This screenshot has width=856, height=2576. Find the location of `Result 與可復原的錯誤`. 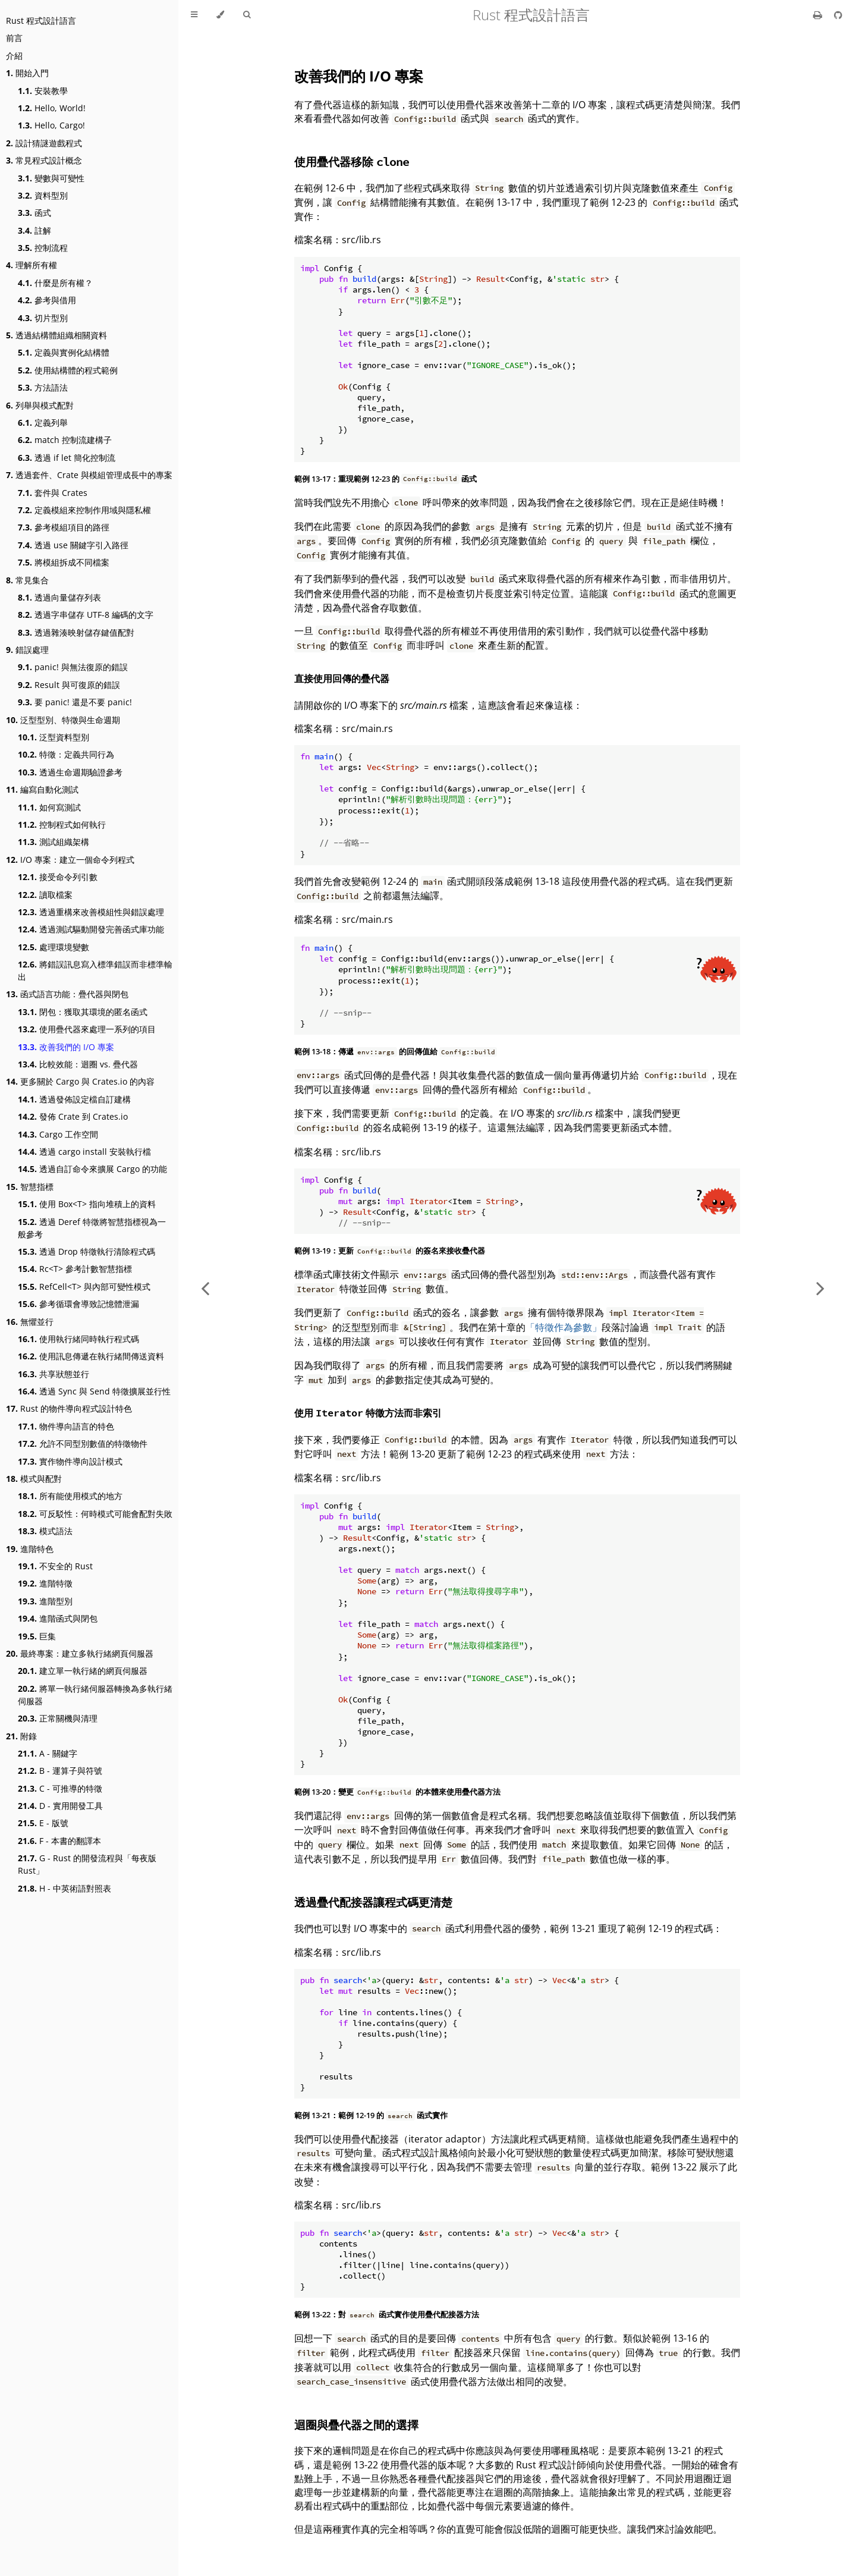

Result 與可復原的錯誤 is located at coordinates (69, 684).